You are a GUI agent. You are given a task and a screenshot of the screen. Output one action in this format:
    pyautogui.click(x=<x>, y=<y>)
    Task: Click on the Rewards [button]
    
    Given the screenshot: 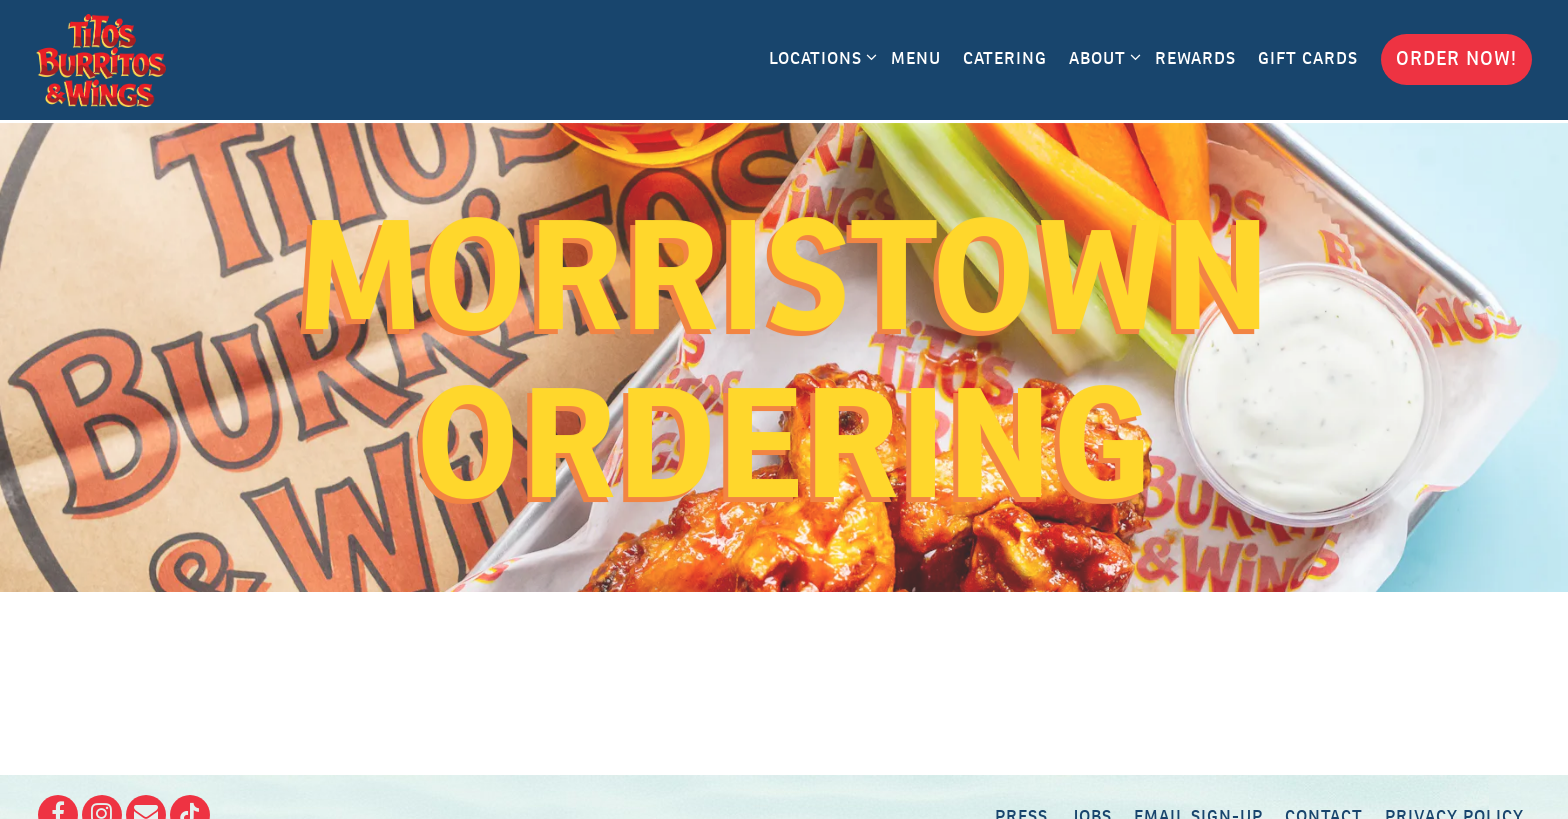 What is the action you would take?
    pyautogui.click(x=1195, y=58)
    